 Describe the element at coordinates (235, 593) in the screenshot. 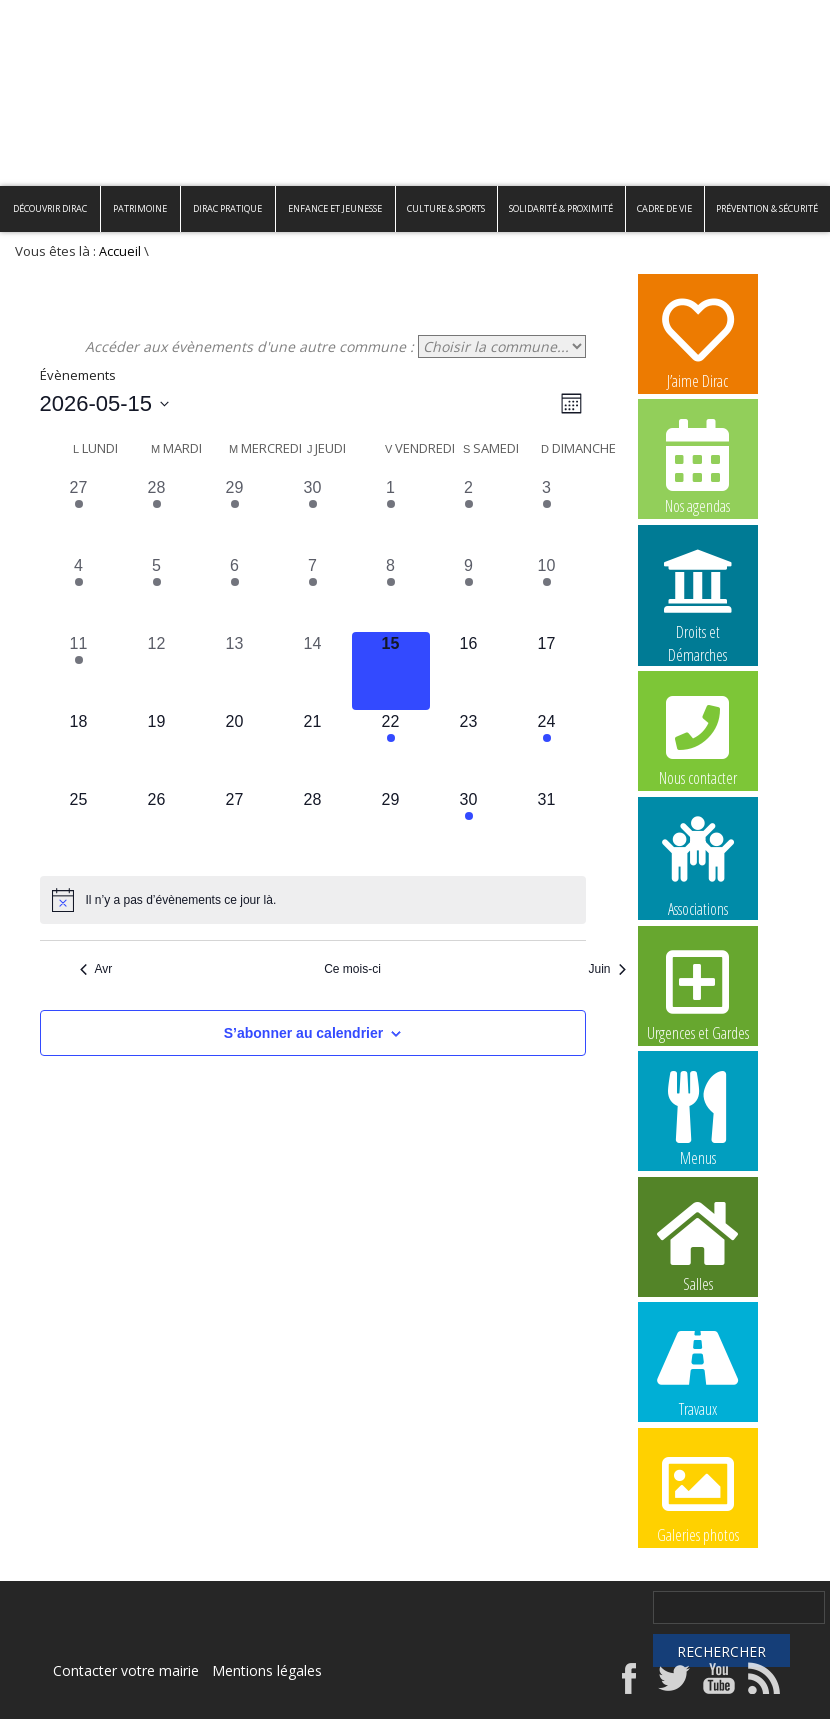

I see `[mai 6, 1 évènement, past day]` at that location.